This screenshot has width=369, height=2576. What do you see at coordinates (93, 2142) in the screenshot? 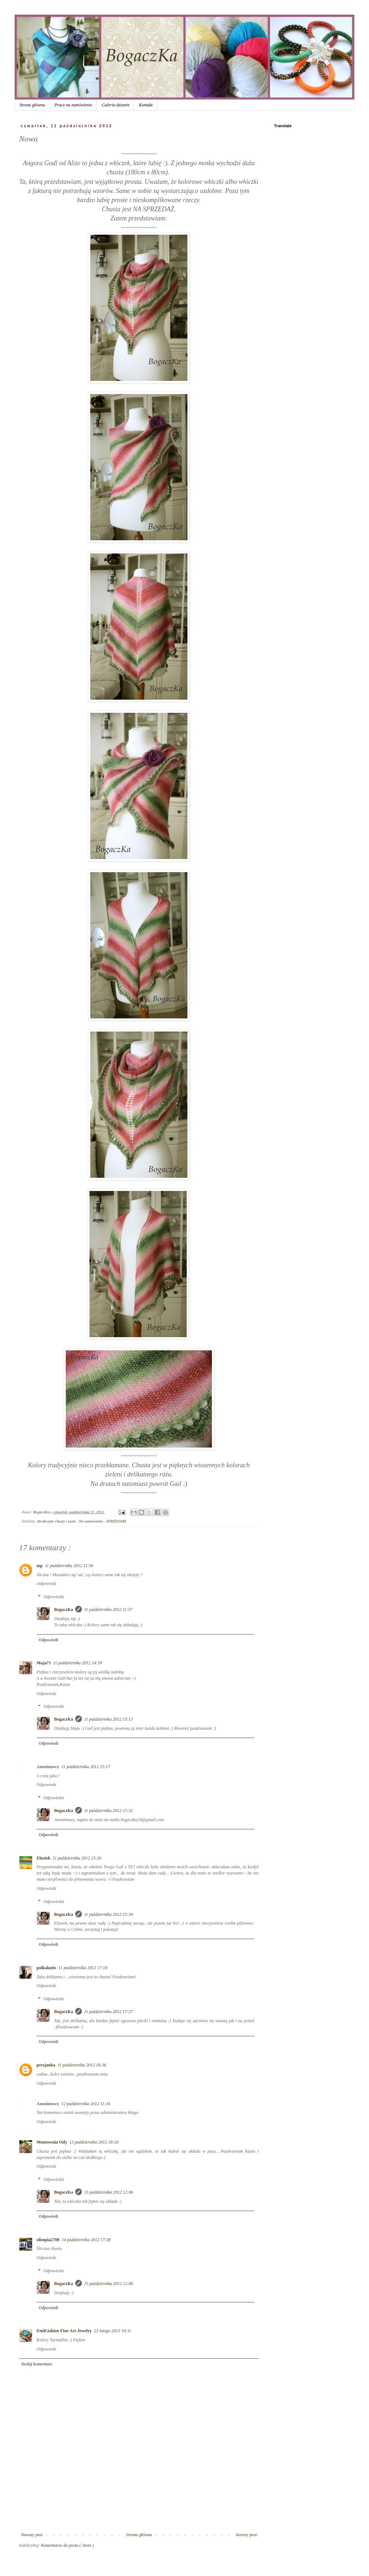
I see `13 października 2012 18:10` at bounding box center [93, 2142].